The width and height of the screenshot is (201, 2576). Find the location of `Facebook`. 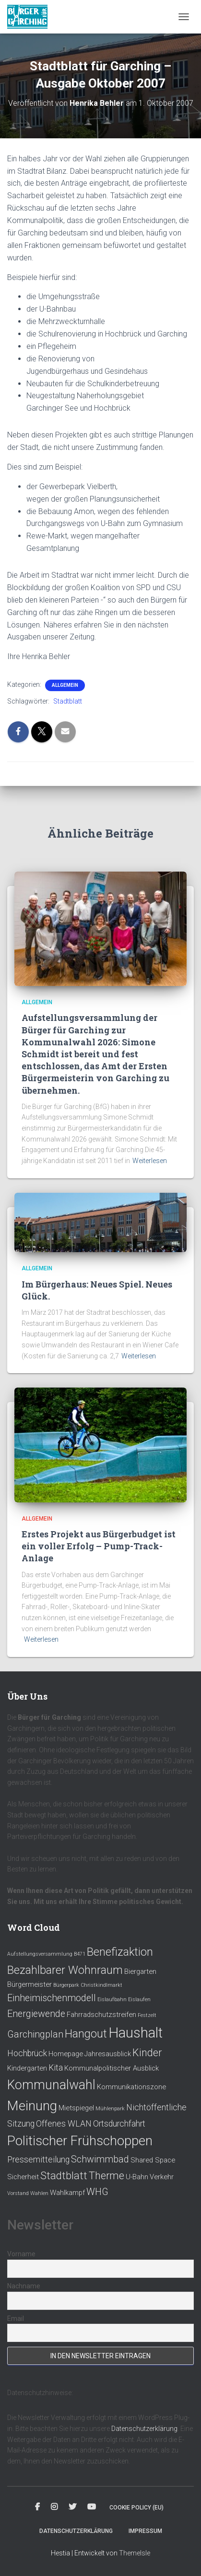

Facebook is located at coordinates (37, 2507).